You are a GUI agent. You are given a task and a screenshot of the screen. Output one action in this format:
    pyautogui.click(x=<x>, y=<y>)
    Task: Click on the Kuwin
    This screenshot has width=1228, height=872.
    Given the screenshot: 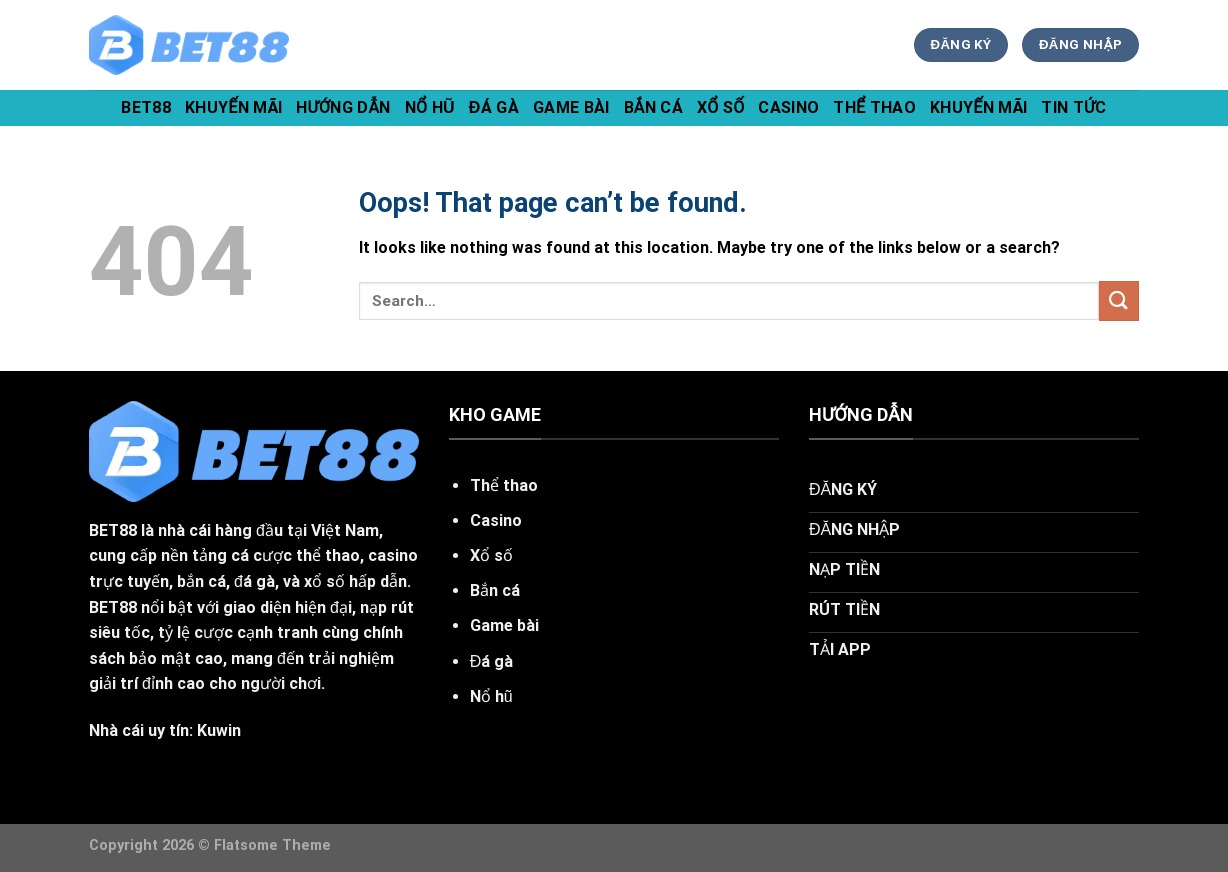 What is the action you would take?
    pyautogui.click(x=219, y=730)
    